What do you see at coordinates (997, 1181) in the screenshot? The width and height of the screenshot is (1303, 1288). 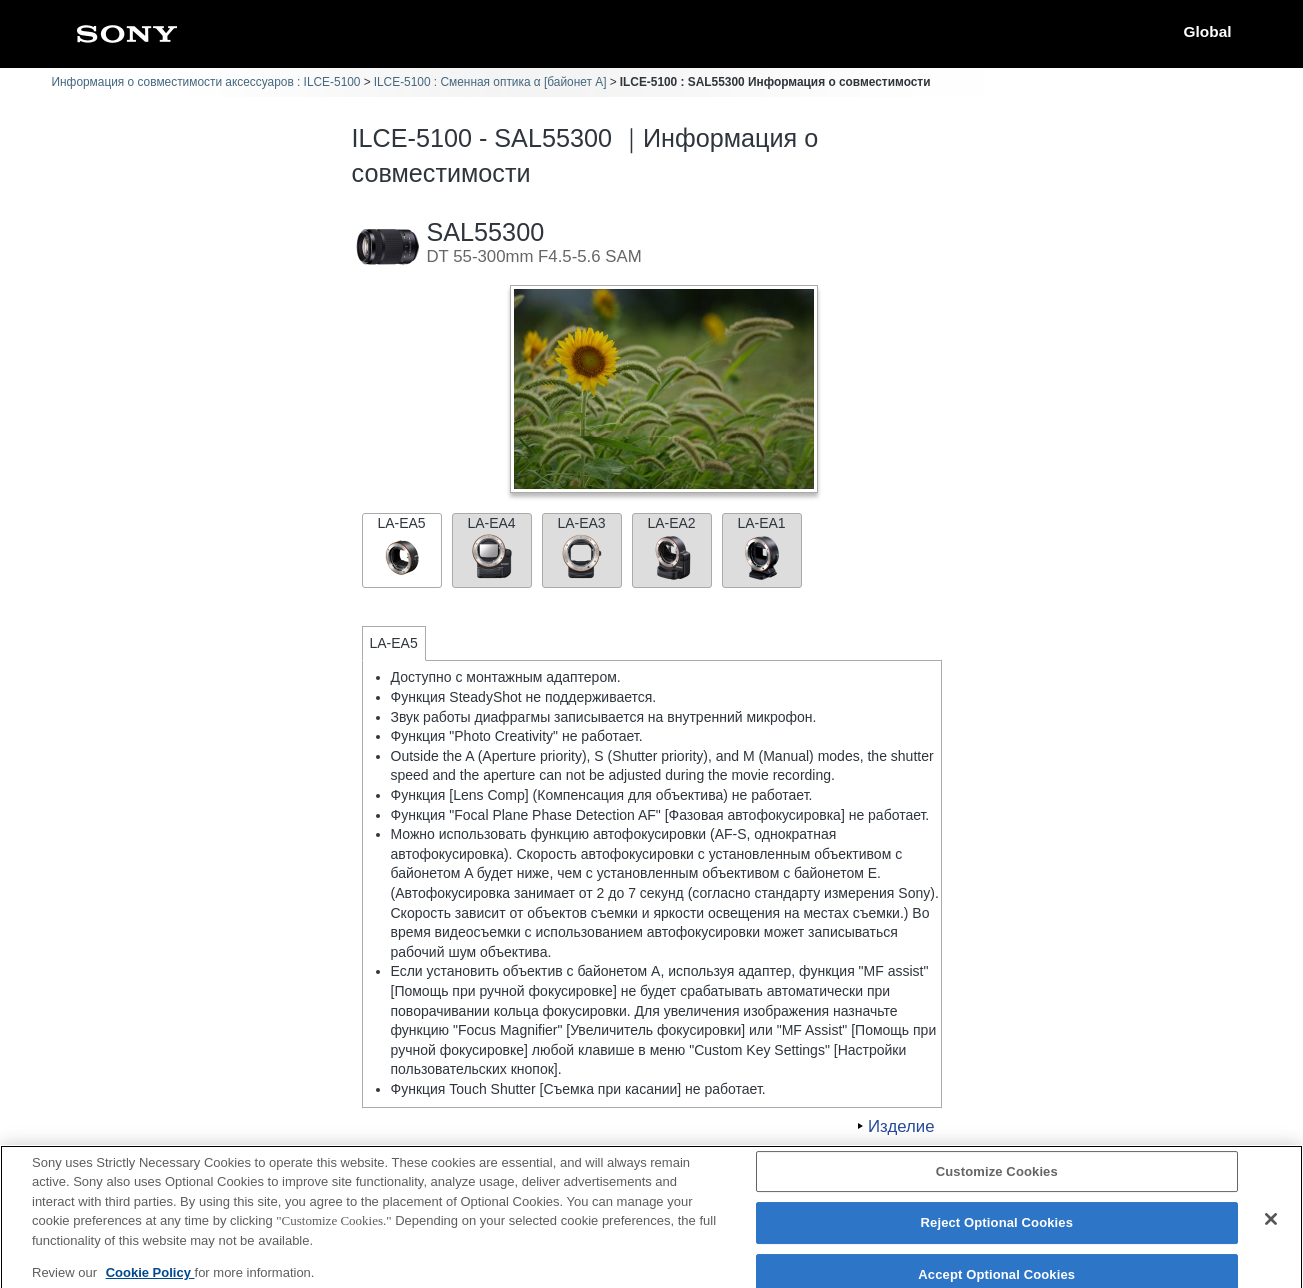 I see `Customize Cookies` at bounding box center [997, 1181].